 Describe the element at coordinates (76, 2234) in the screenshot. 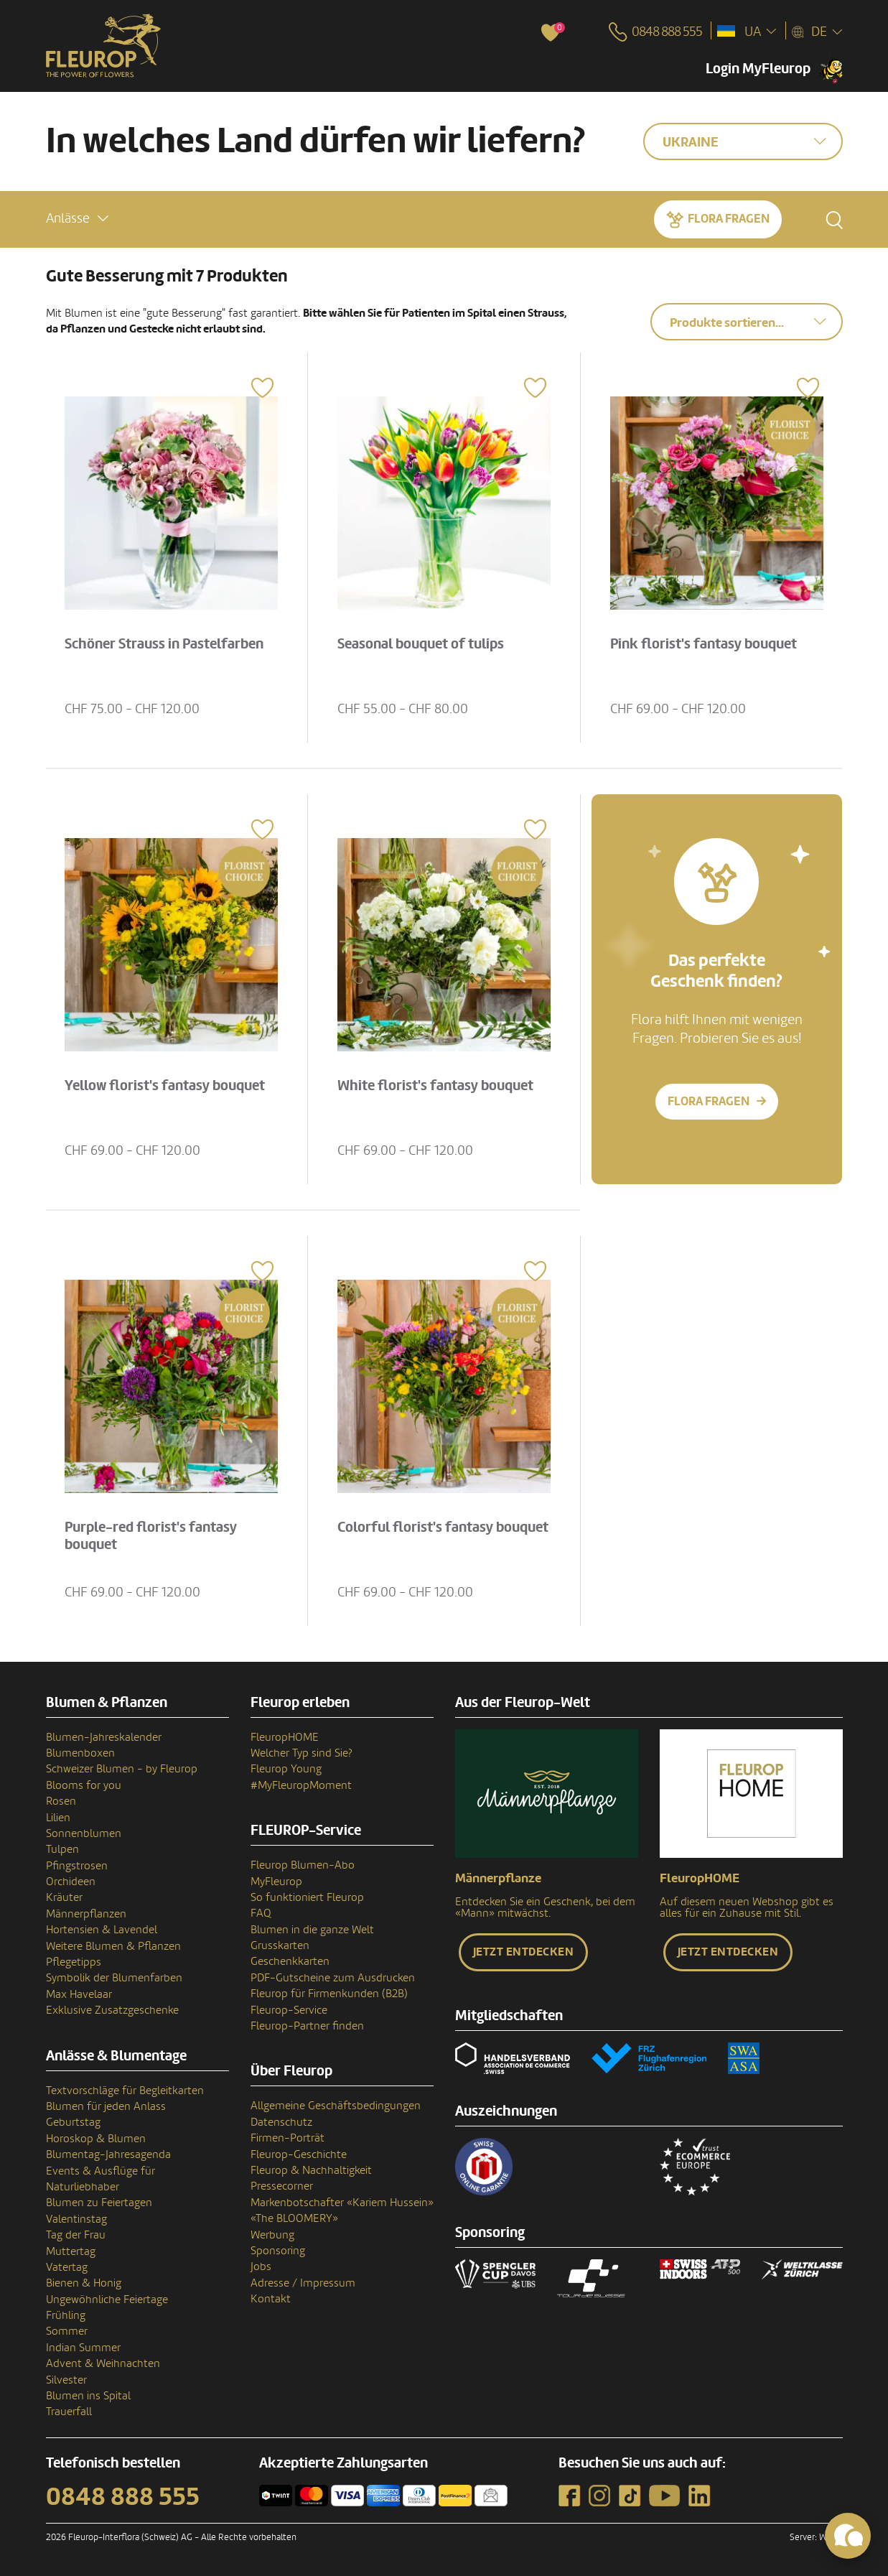

I see `Tag der Frau` at that location.